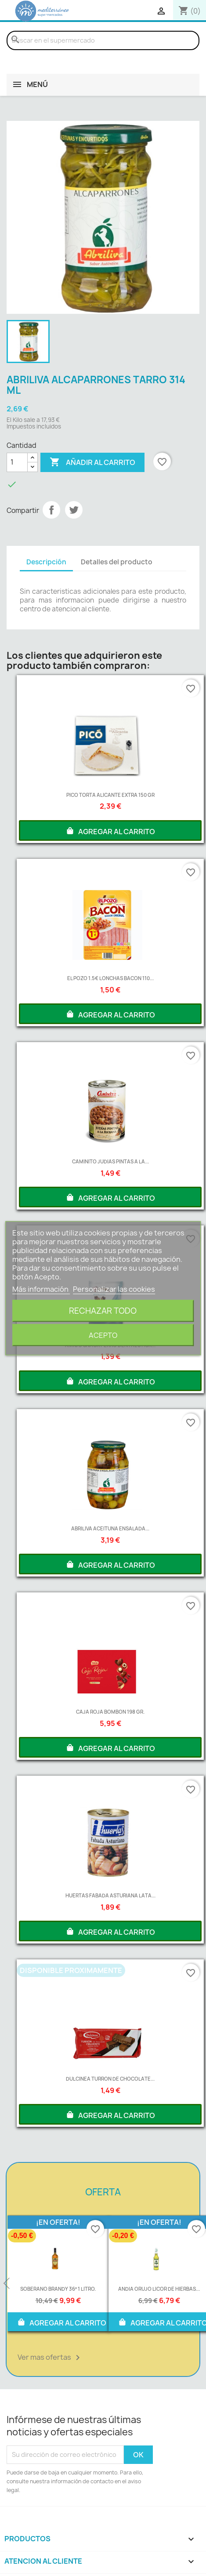 This screenshot has width=206, height=2576. I want to click on Tuitear, so click(74, 510).